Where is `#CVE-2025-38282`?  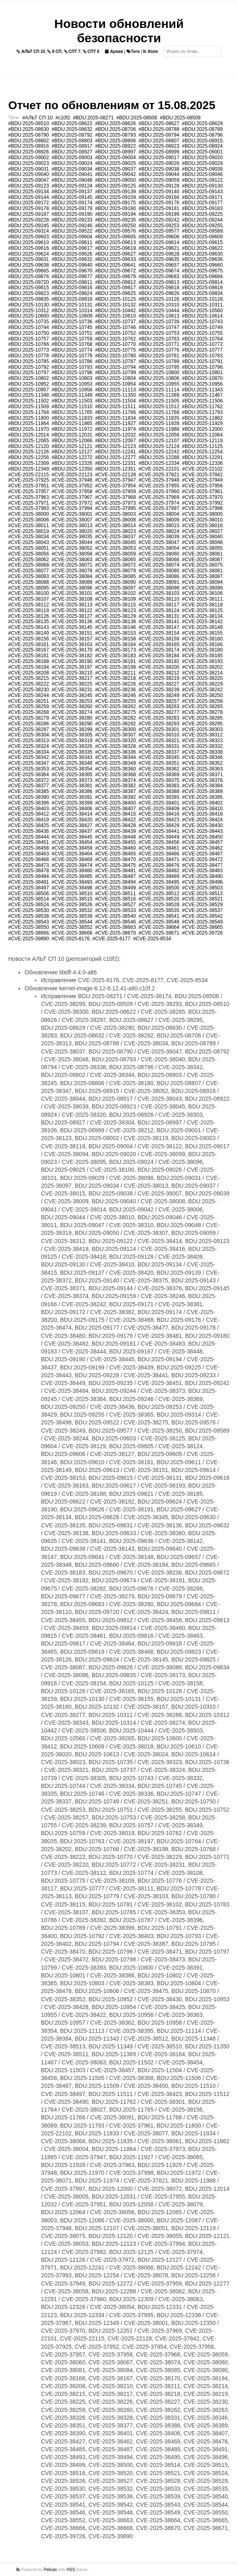 #CVE-2025-38282 is located at coordinates (115, 718).